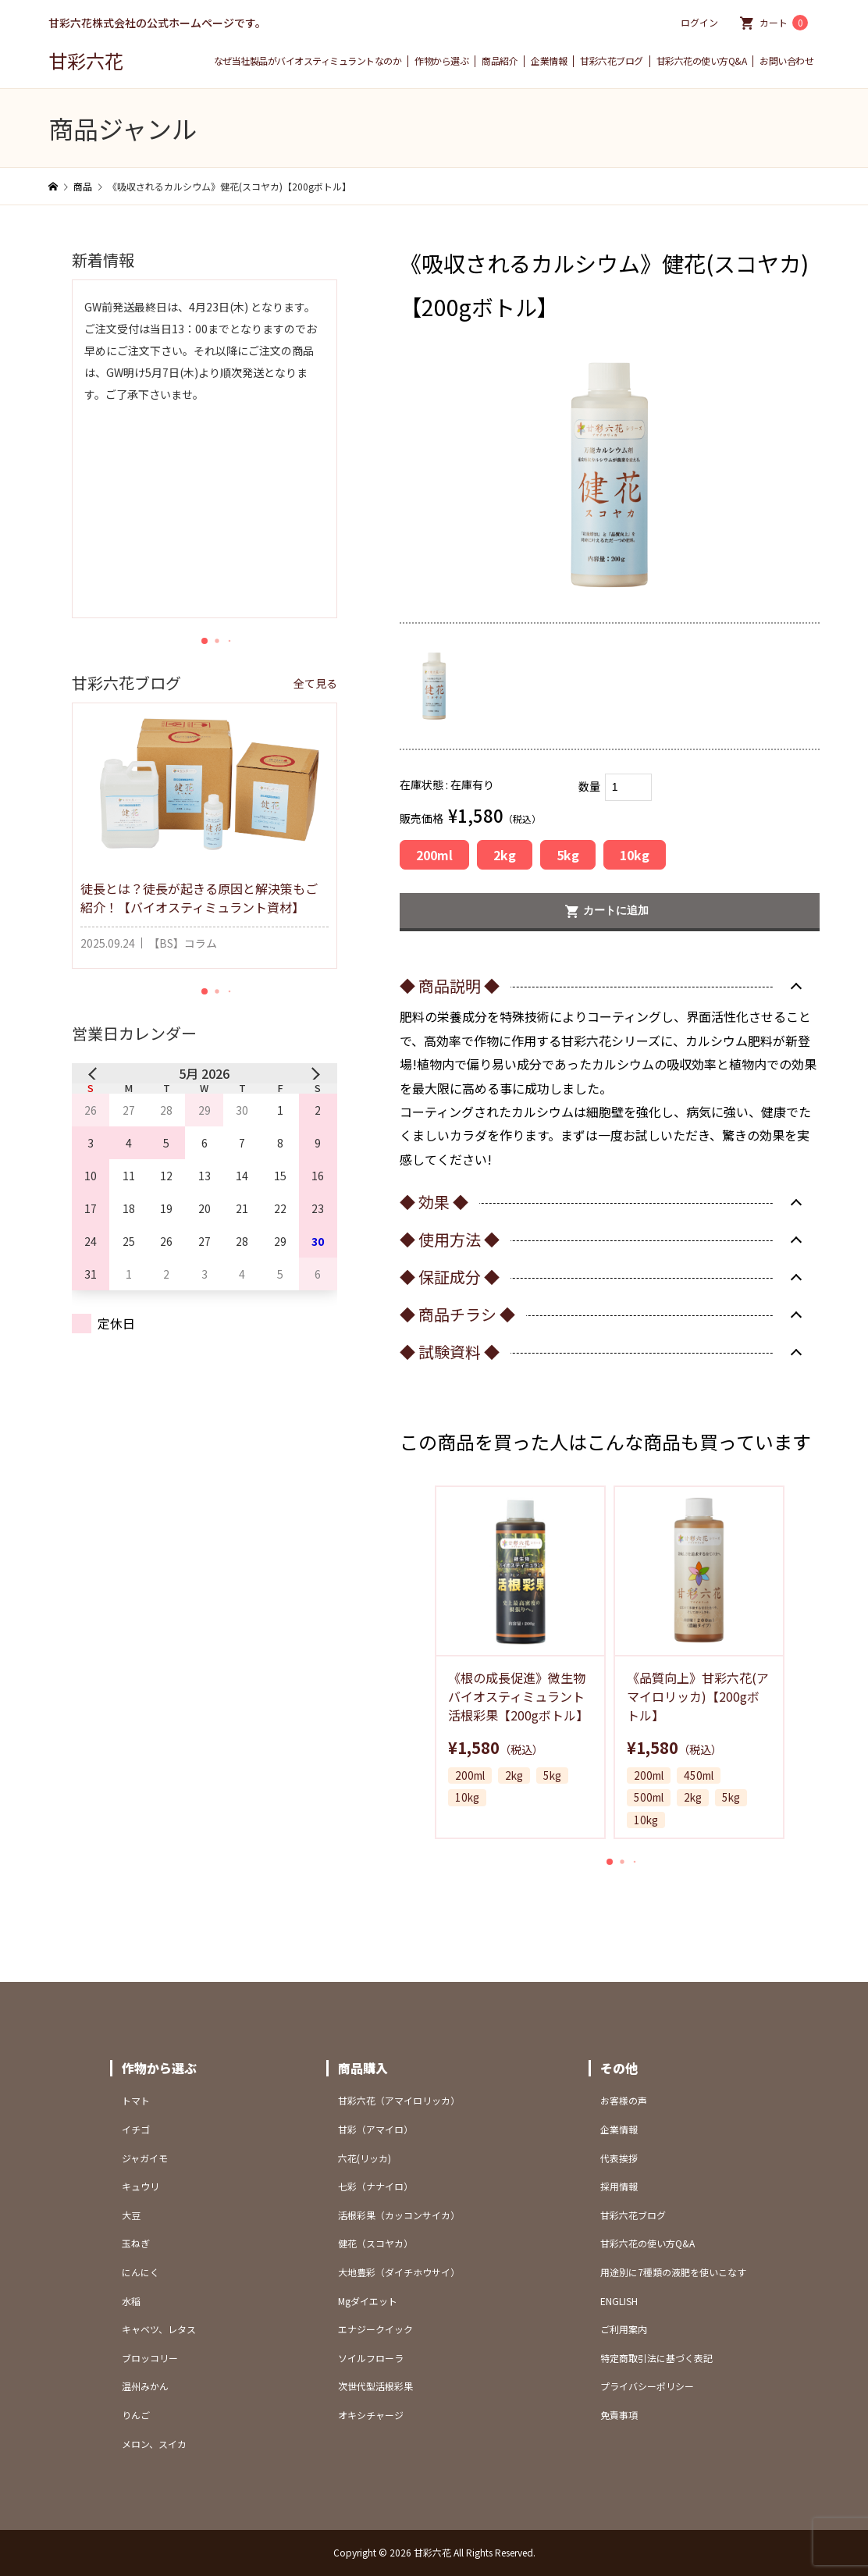 The height and width of the screenshot is (2576, 868). I want to click on 温州みかん, so click(145, 2386).